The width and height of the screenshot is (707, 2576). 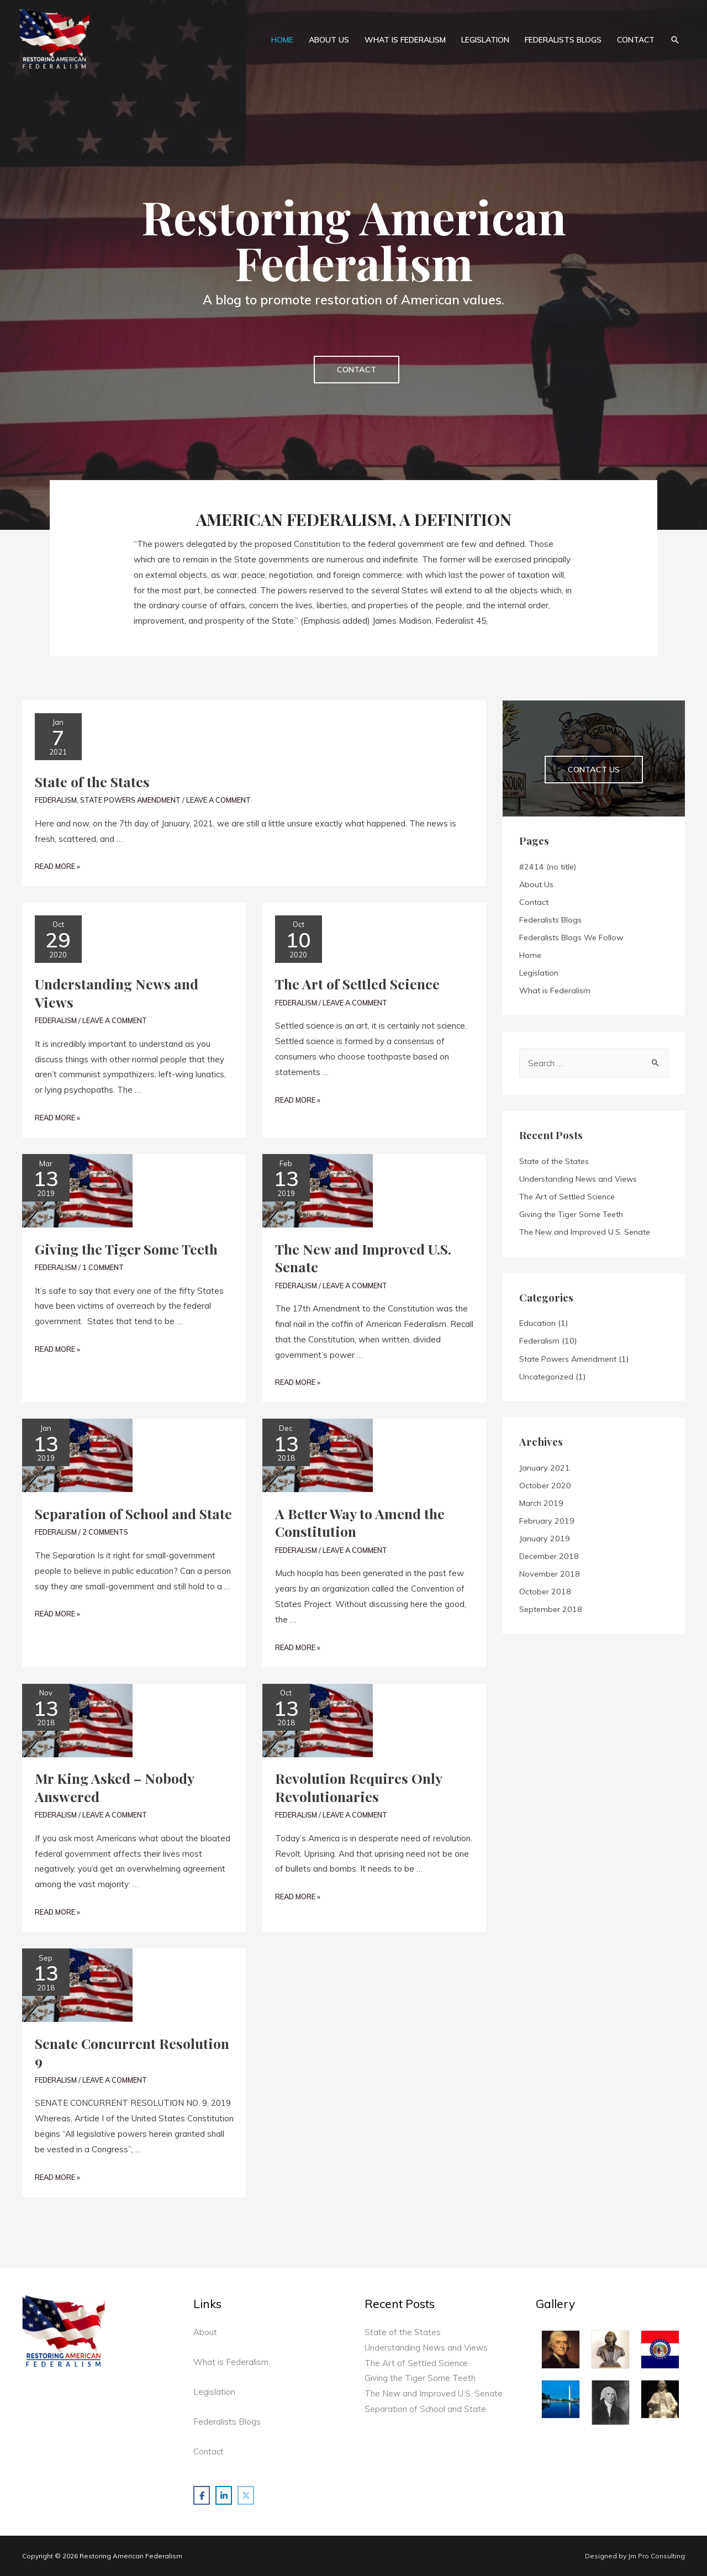 What do you see at coordinates (105, 1531) in the screenshot?
I see `2 Comments` at bounding box center [105, 1531].